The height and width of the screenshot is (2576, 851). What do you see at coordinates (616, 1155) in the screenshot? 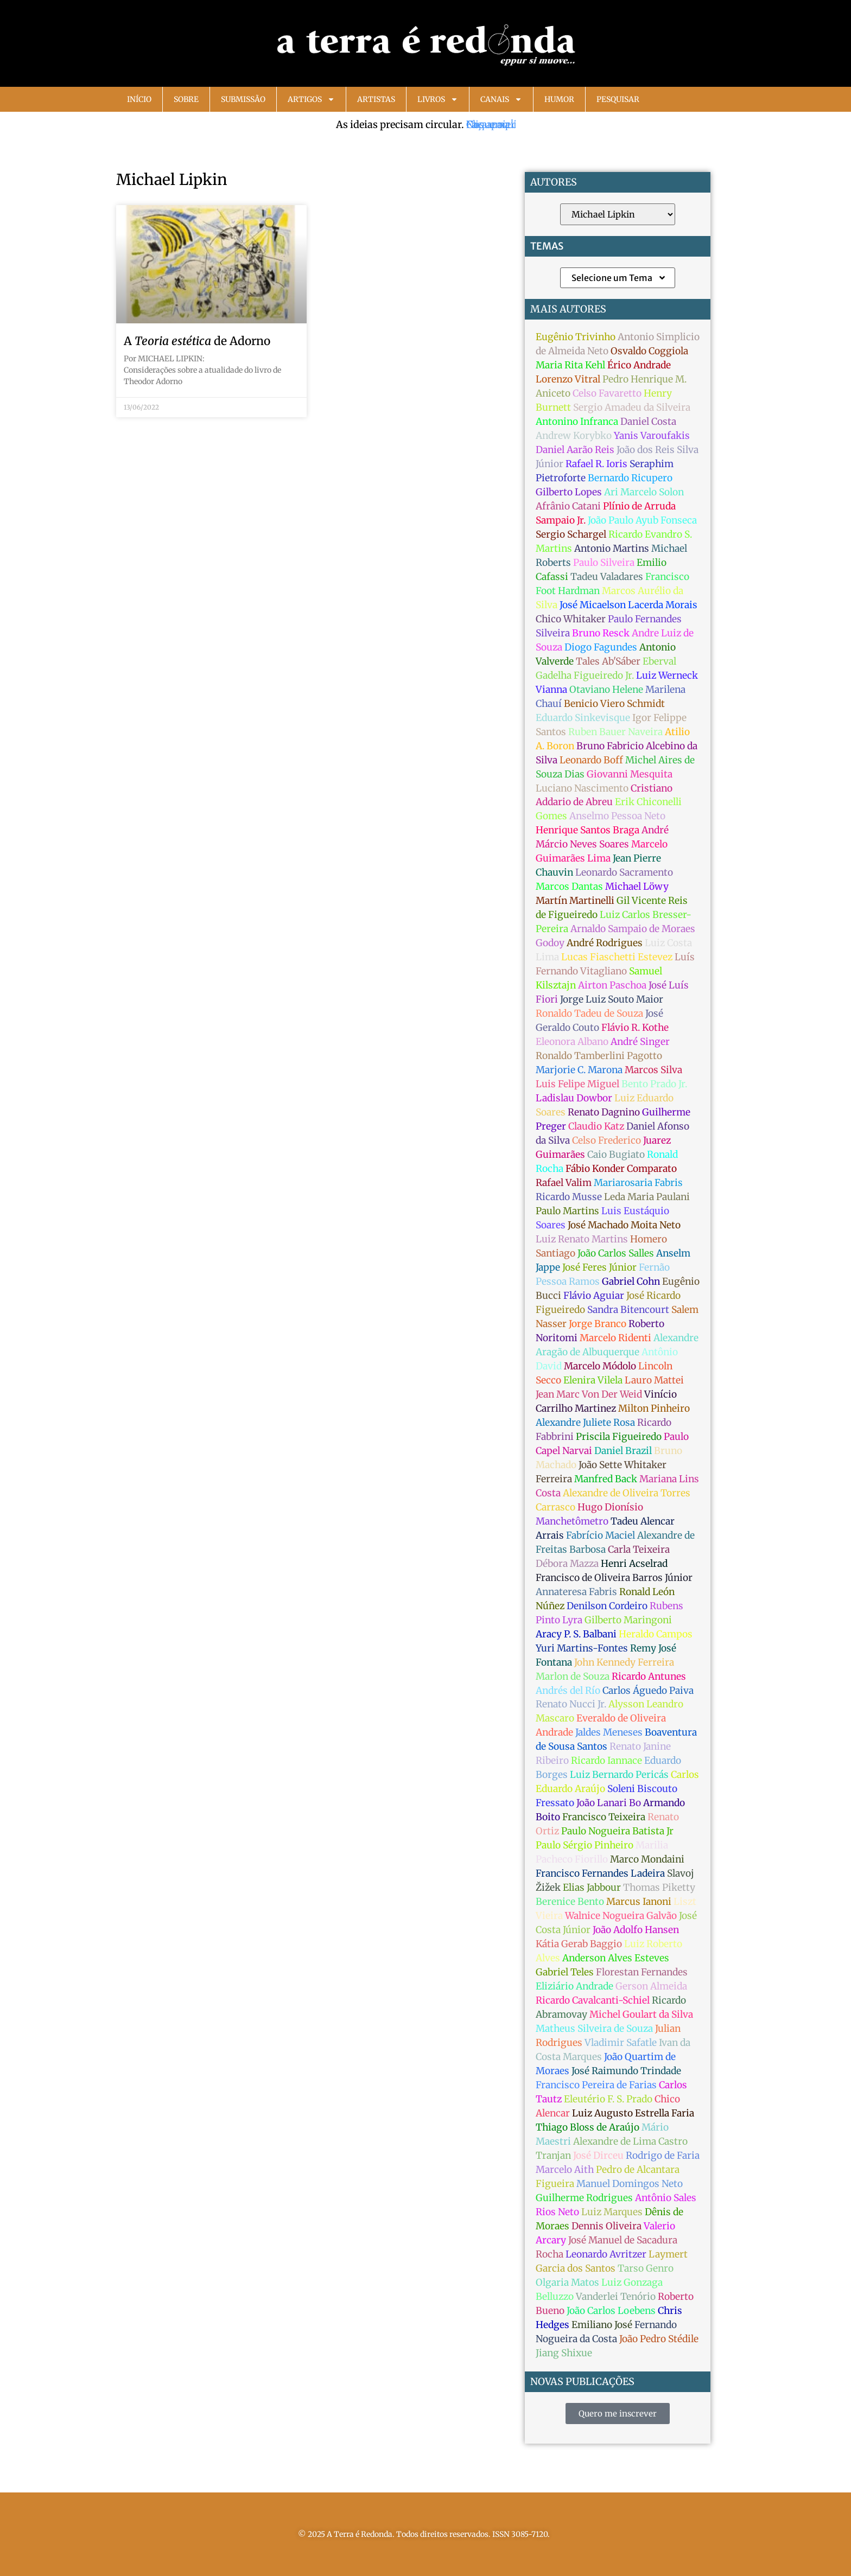
I see `Caio Bugiato` at bounding box center [616, 1155].